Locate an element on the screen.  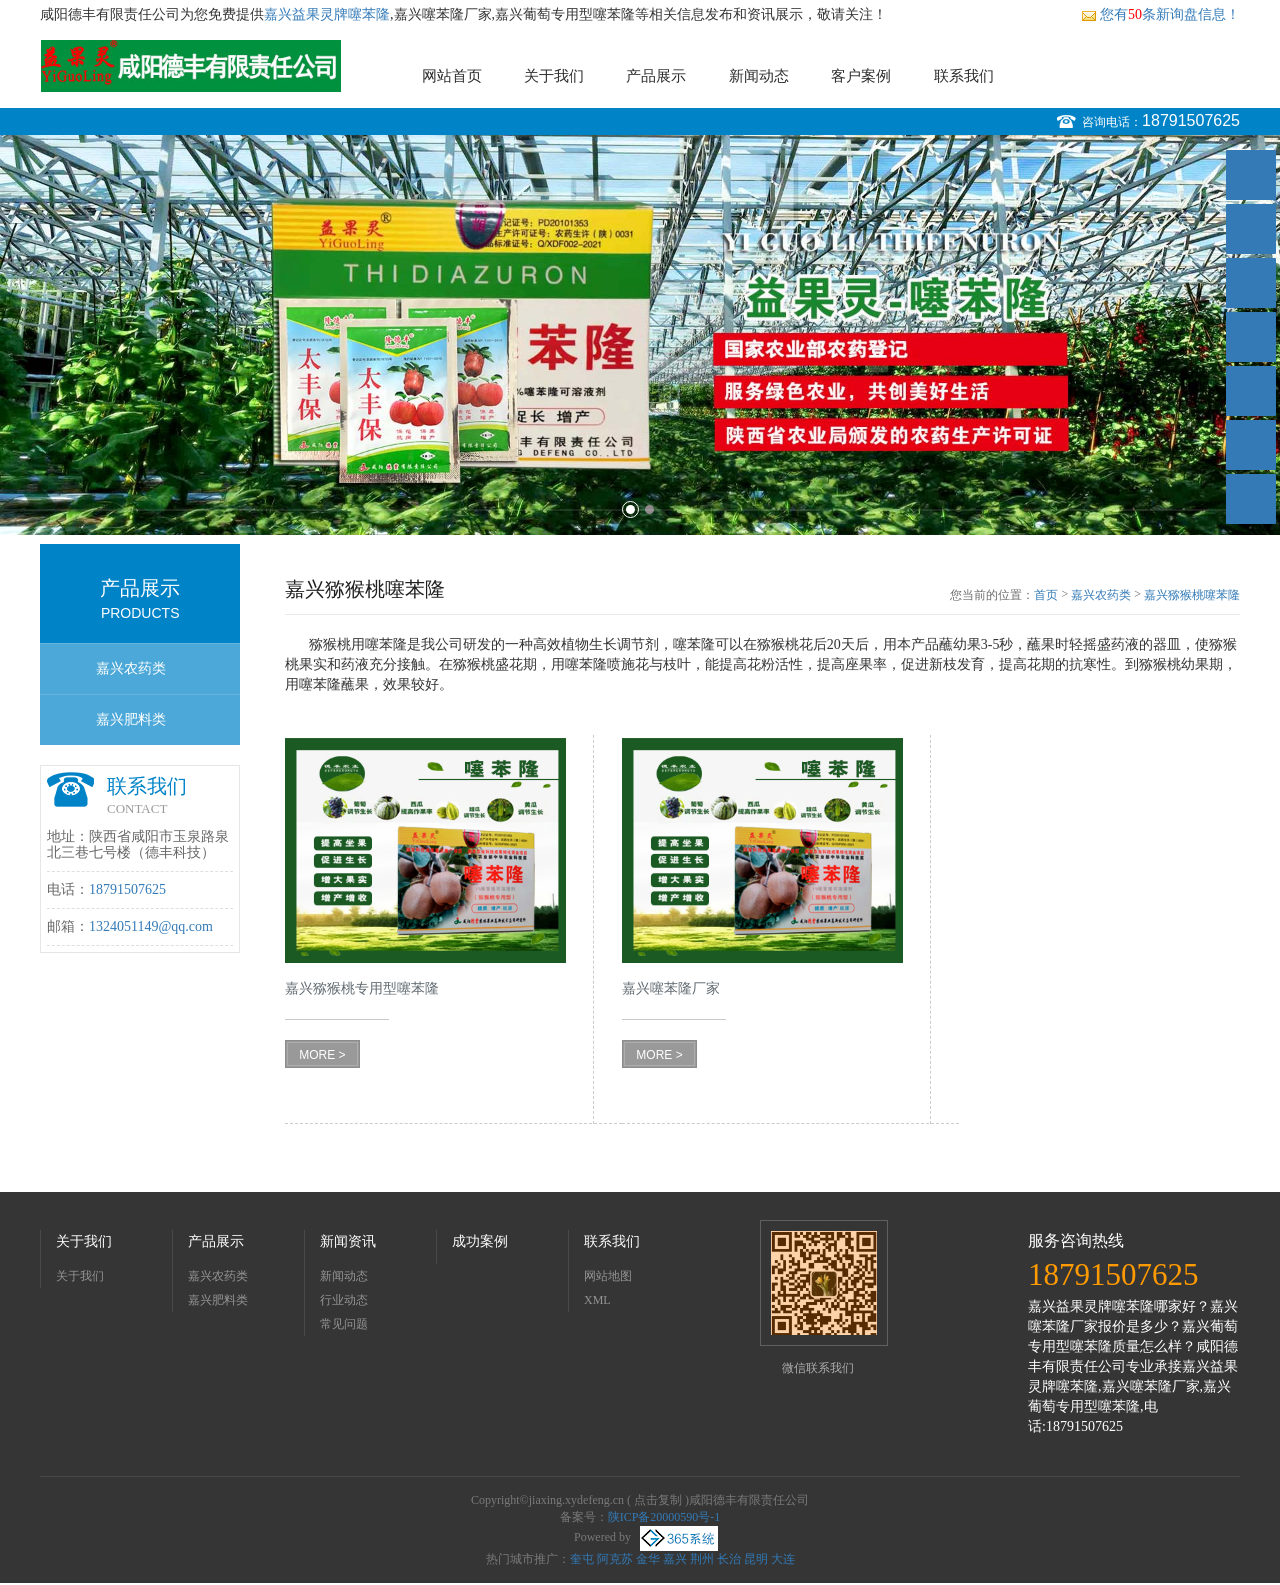
点击复制 is located at coordinates (658, 1500).